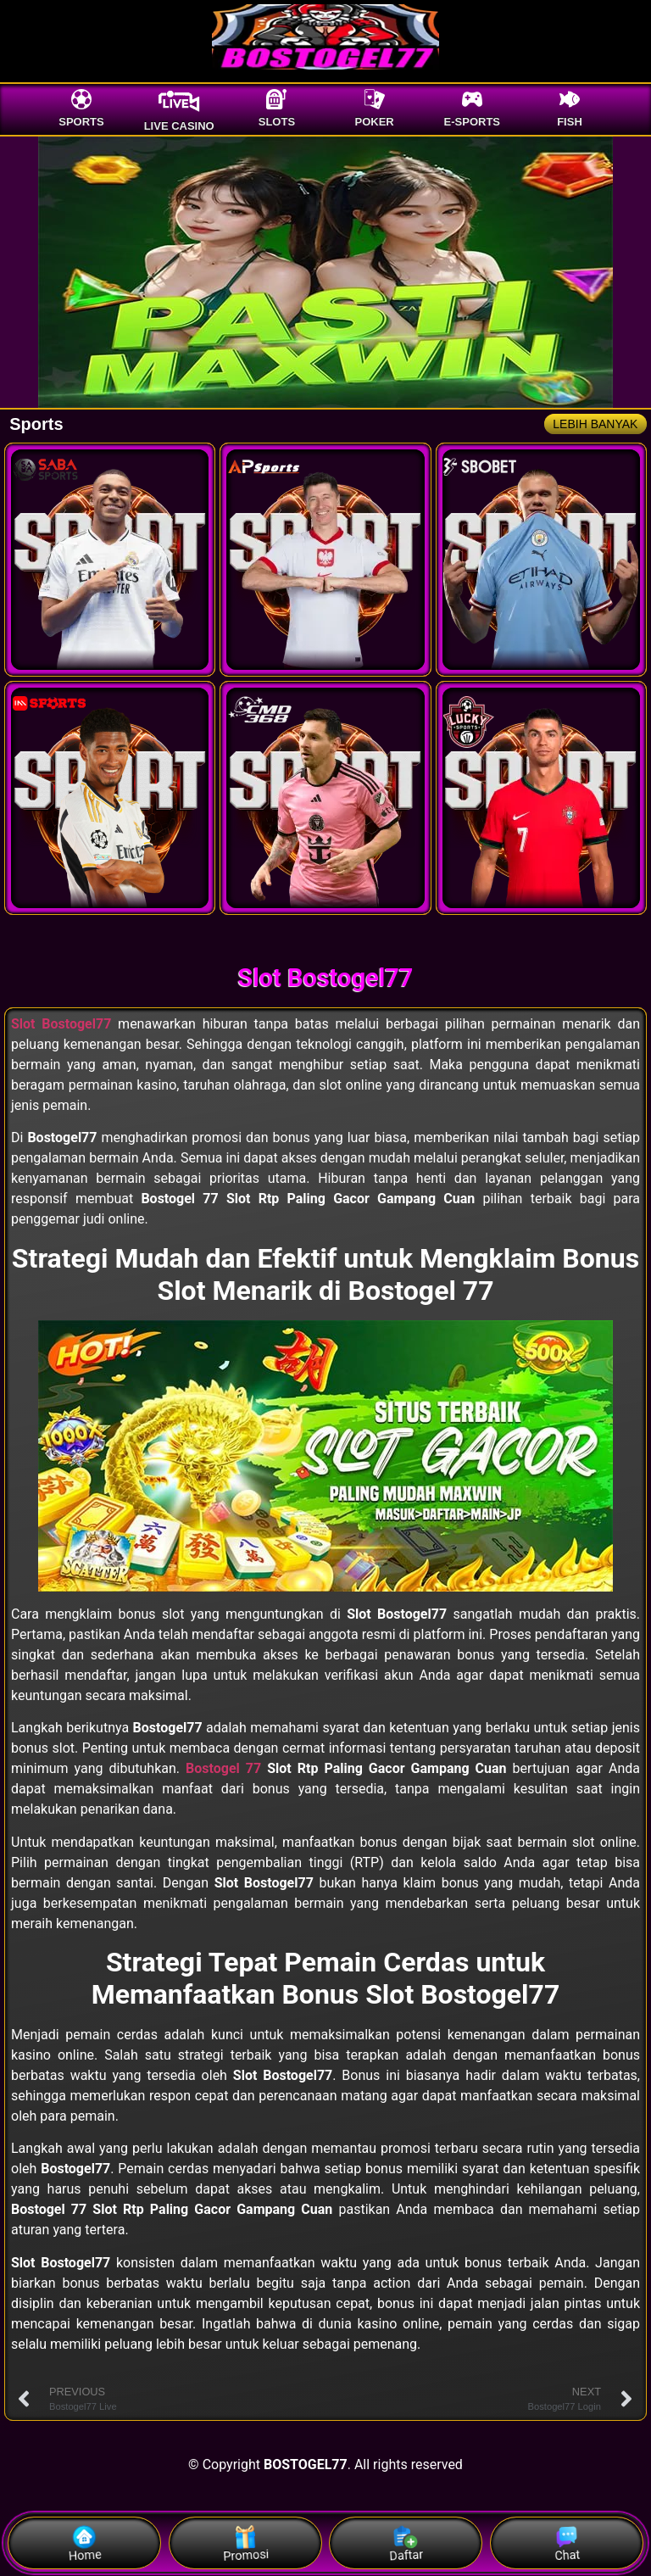 This screenshot has height=2576, width=651. Describe the element at coordinates (223, 1768) in the screenshot. I see `Bostogel 77` at that location.